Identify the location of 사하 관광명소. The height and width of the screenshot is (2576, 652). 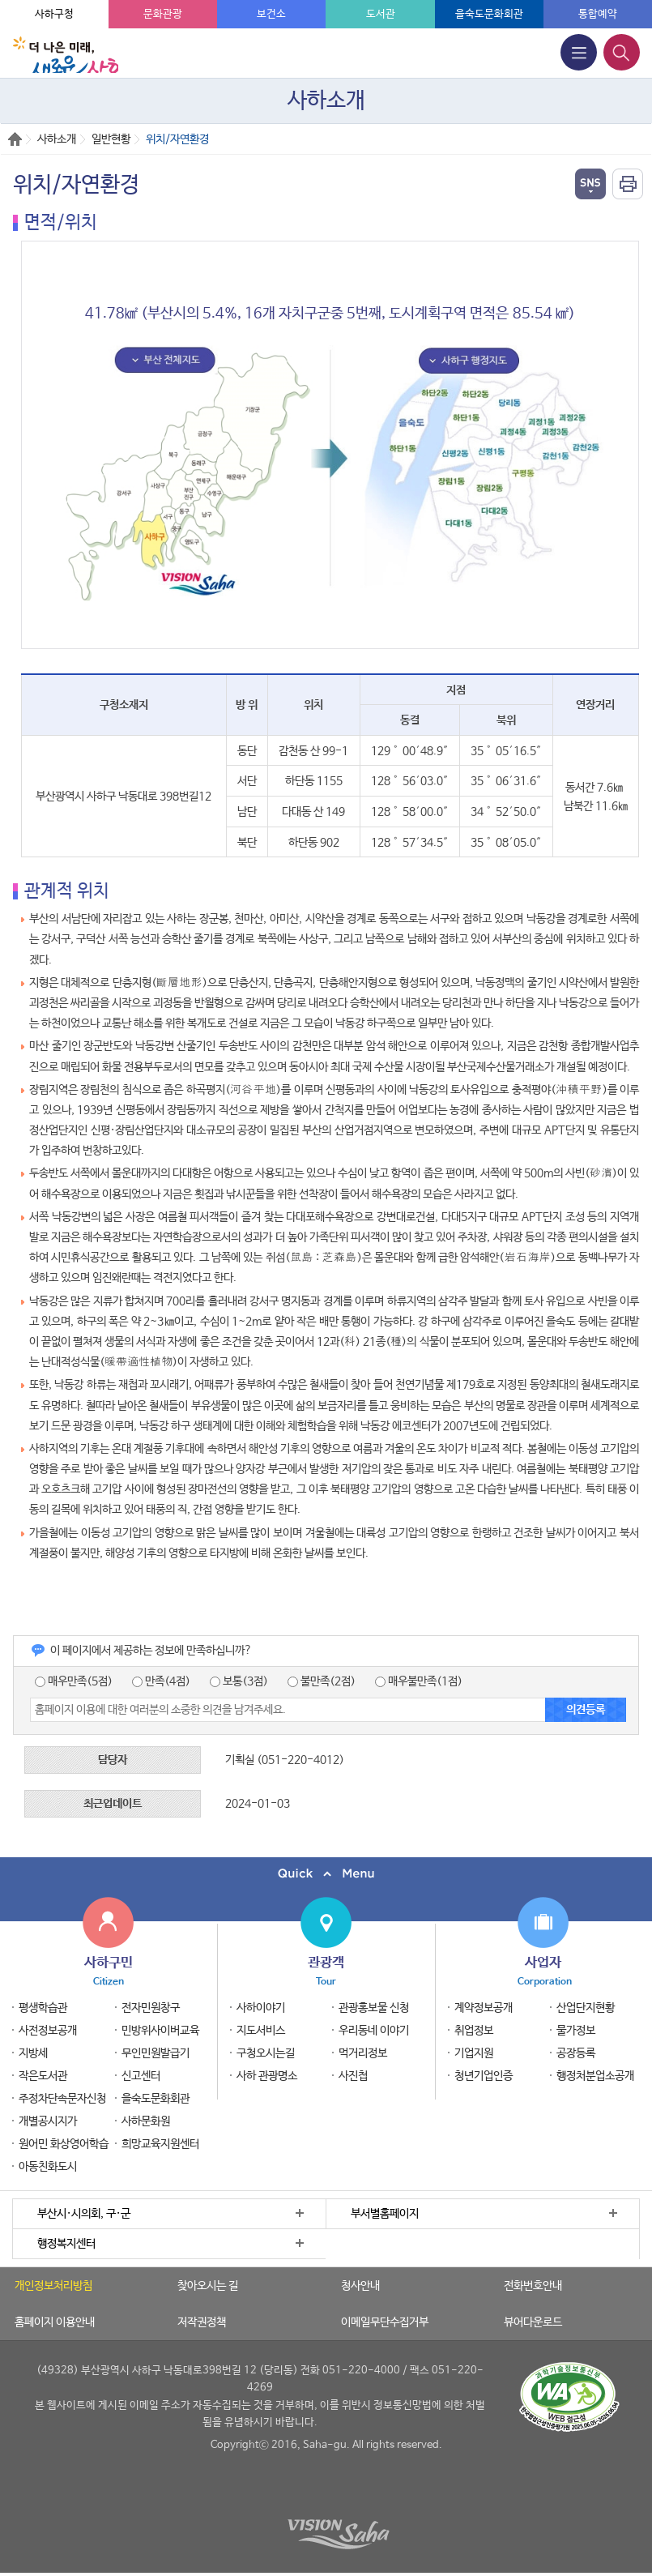
(267, 2076).